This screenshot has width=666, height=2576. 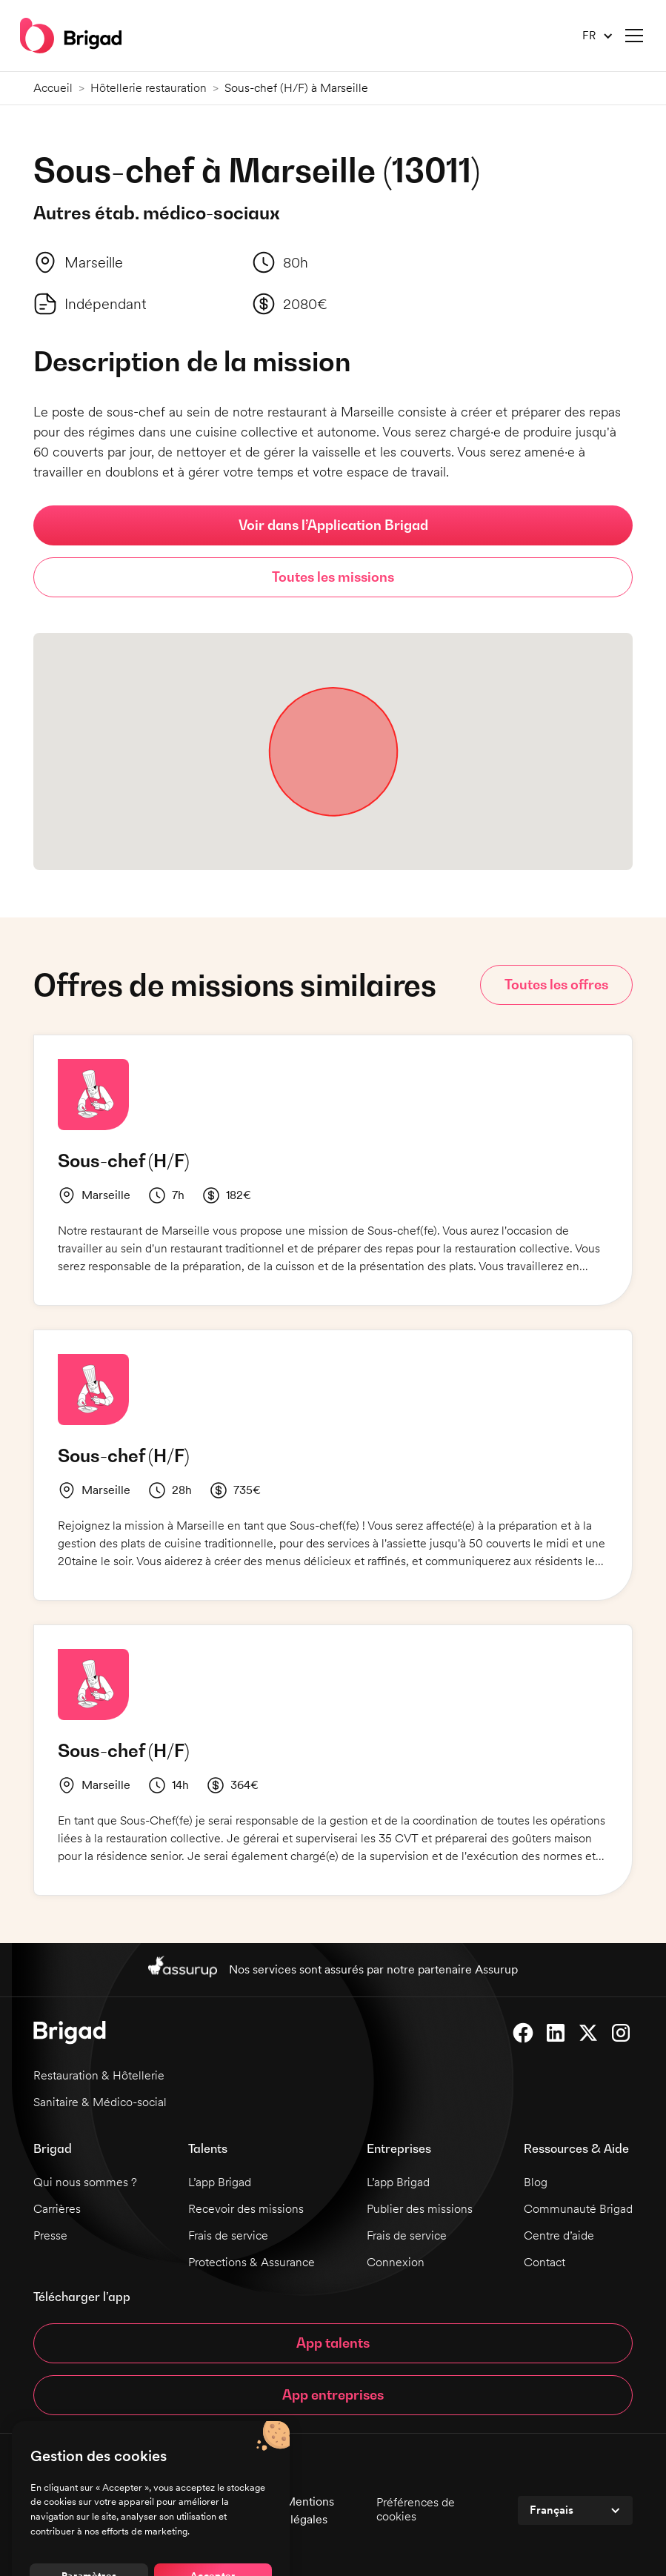 I want to click on Communauté Brigad, so click(x=578, y=2209).